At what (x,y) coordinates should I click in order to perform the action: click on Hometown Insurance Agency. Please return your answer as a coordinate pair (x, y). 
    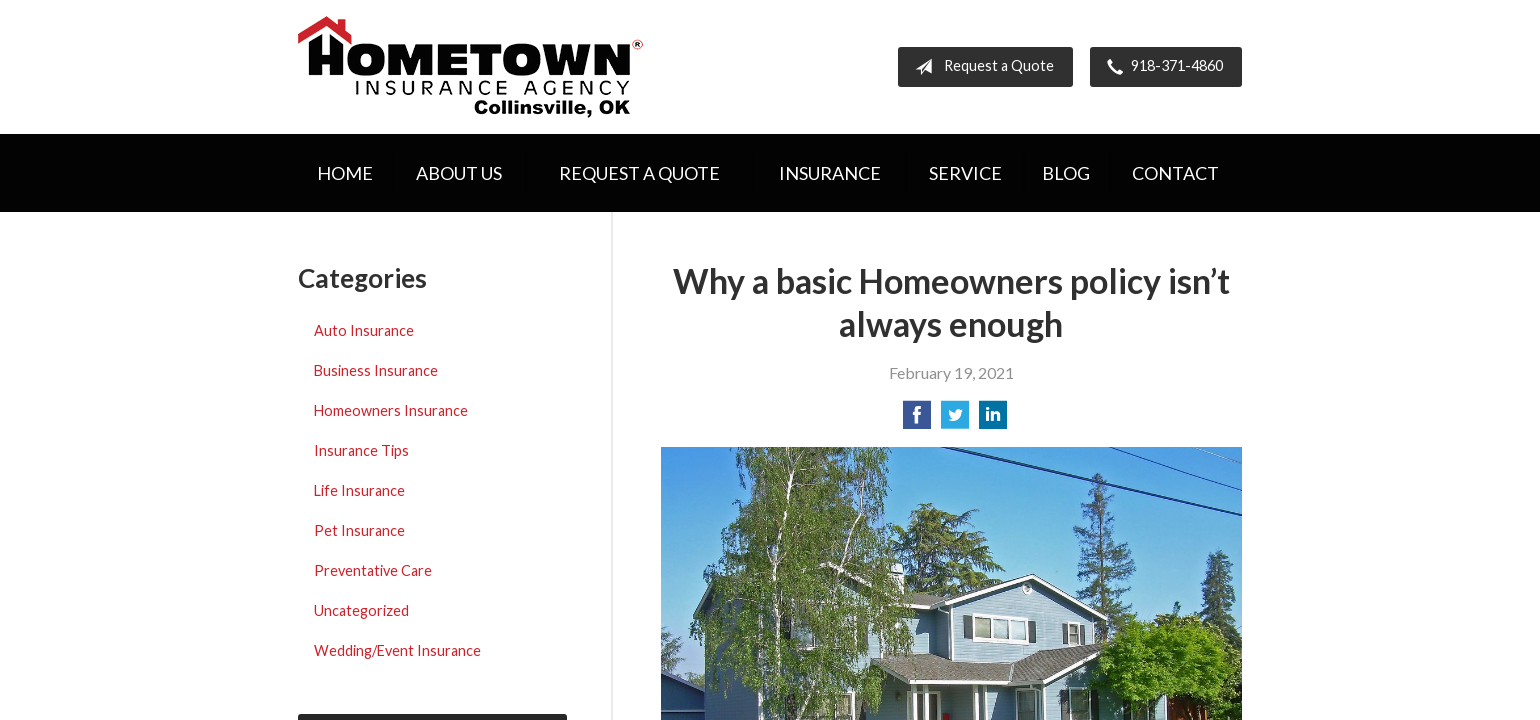
    Looking at the image, I should click on (470, 67).